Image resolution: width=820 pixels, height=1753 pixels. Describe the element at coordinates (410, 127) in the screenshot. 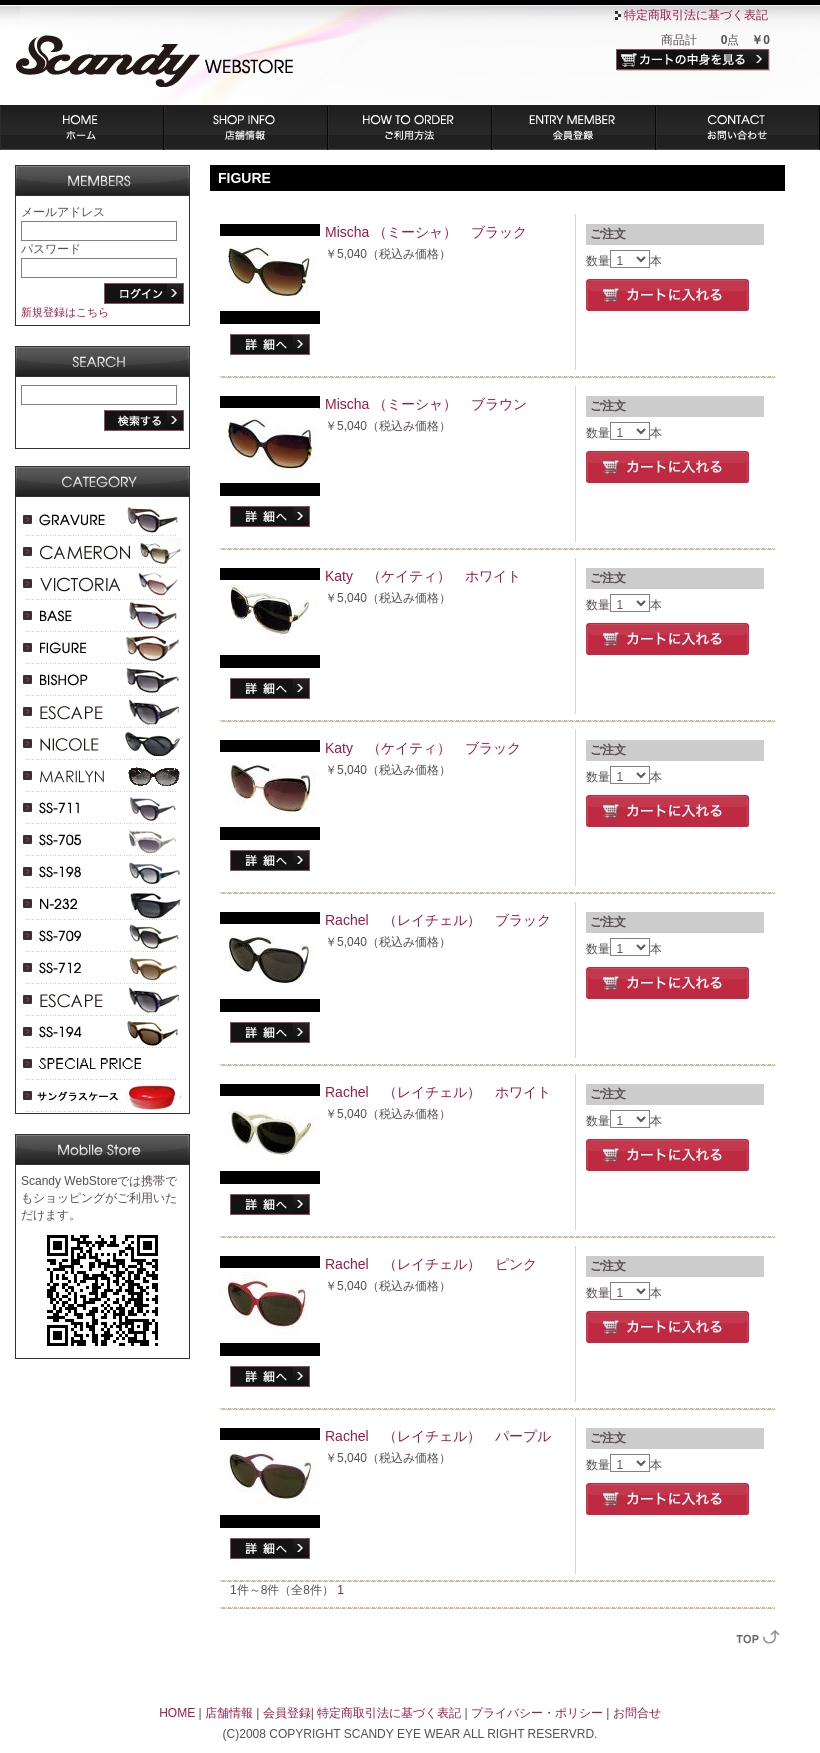

I see `ご利用方法` at that location.